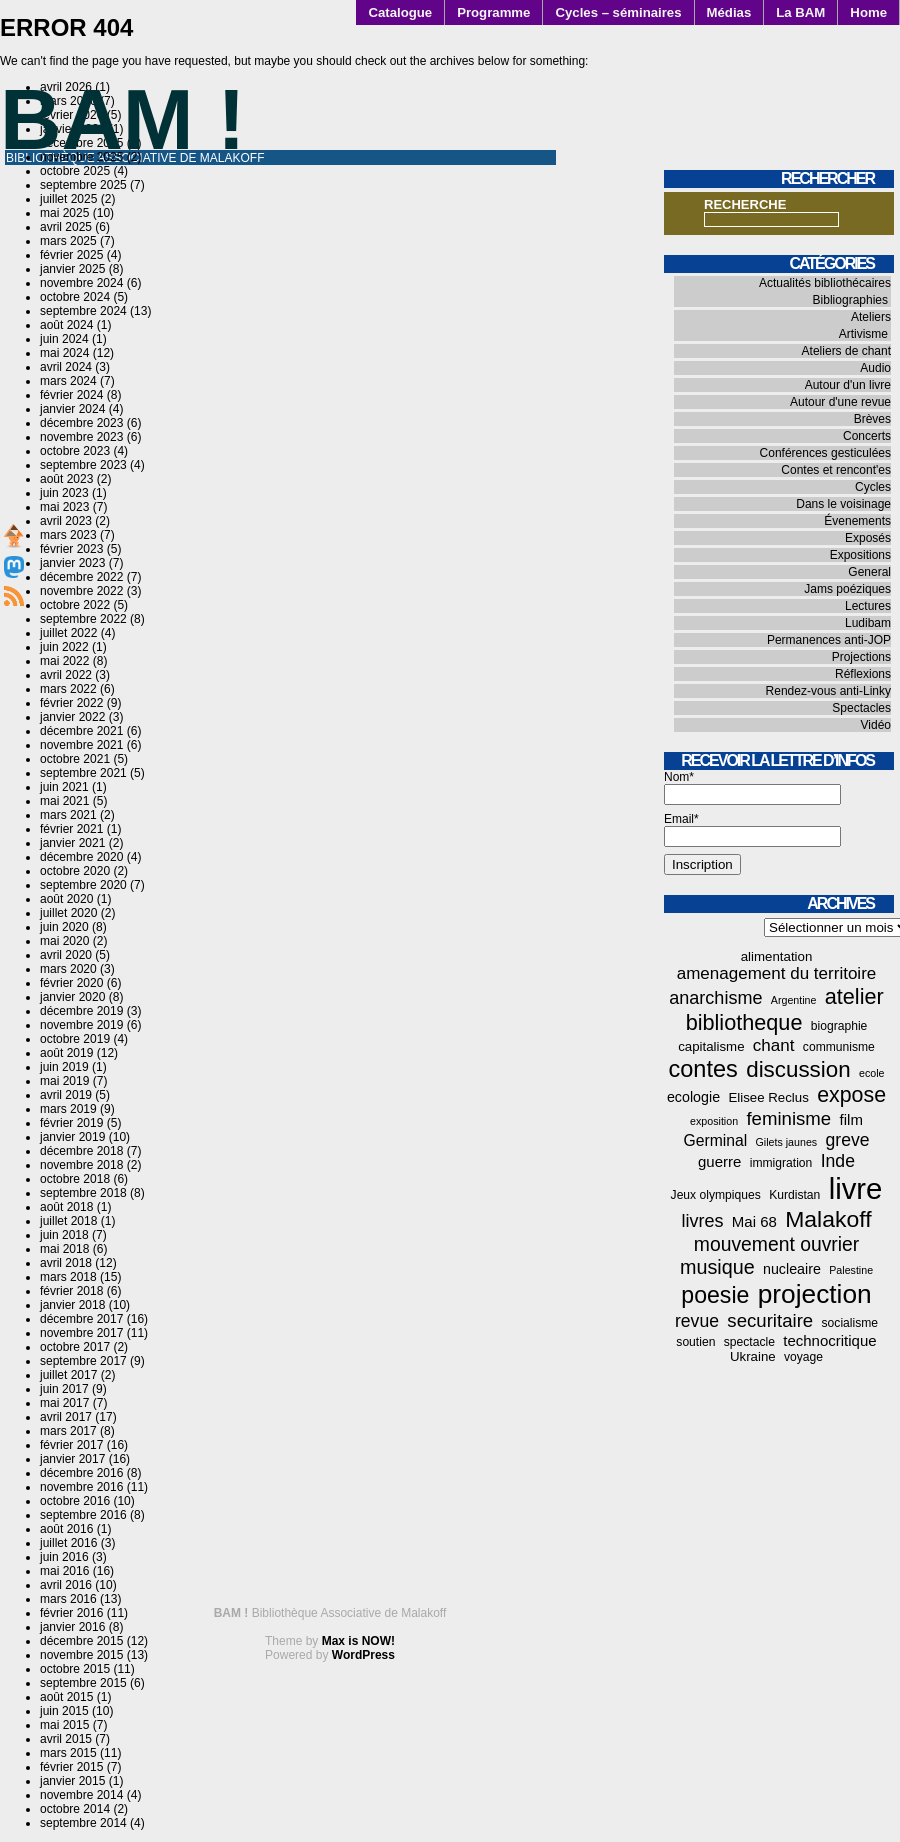  Describe the element at coordinates (715, 1140) in the screenshot. I see `Germinal [Germinal (8 éléments)]` at that location.